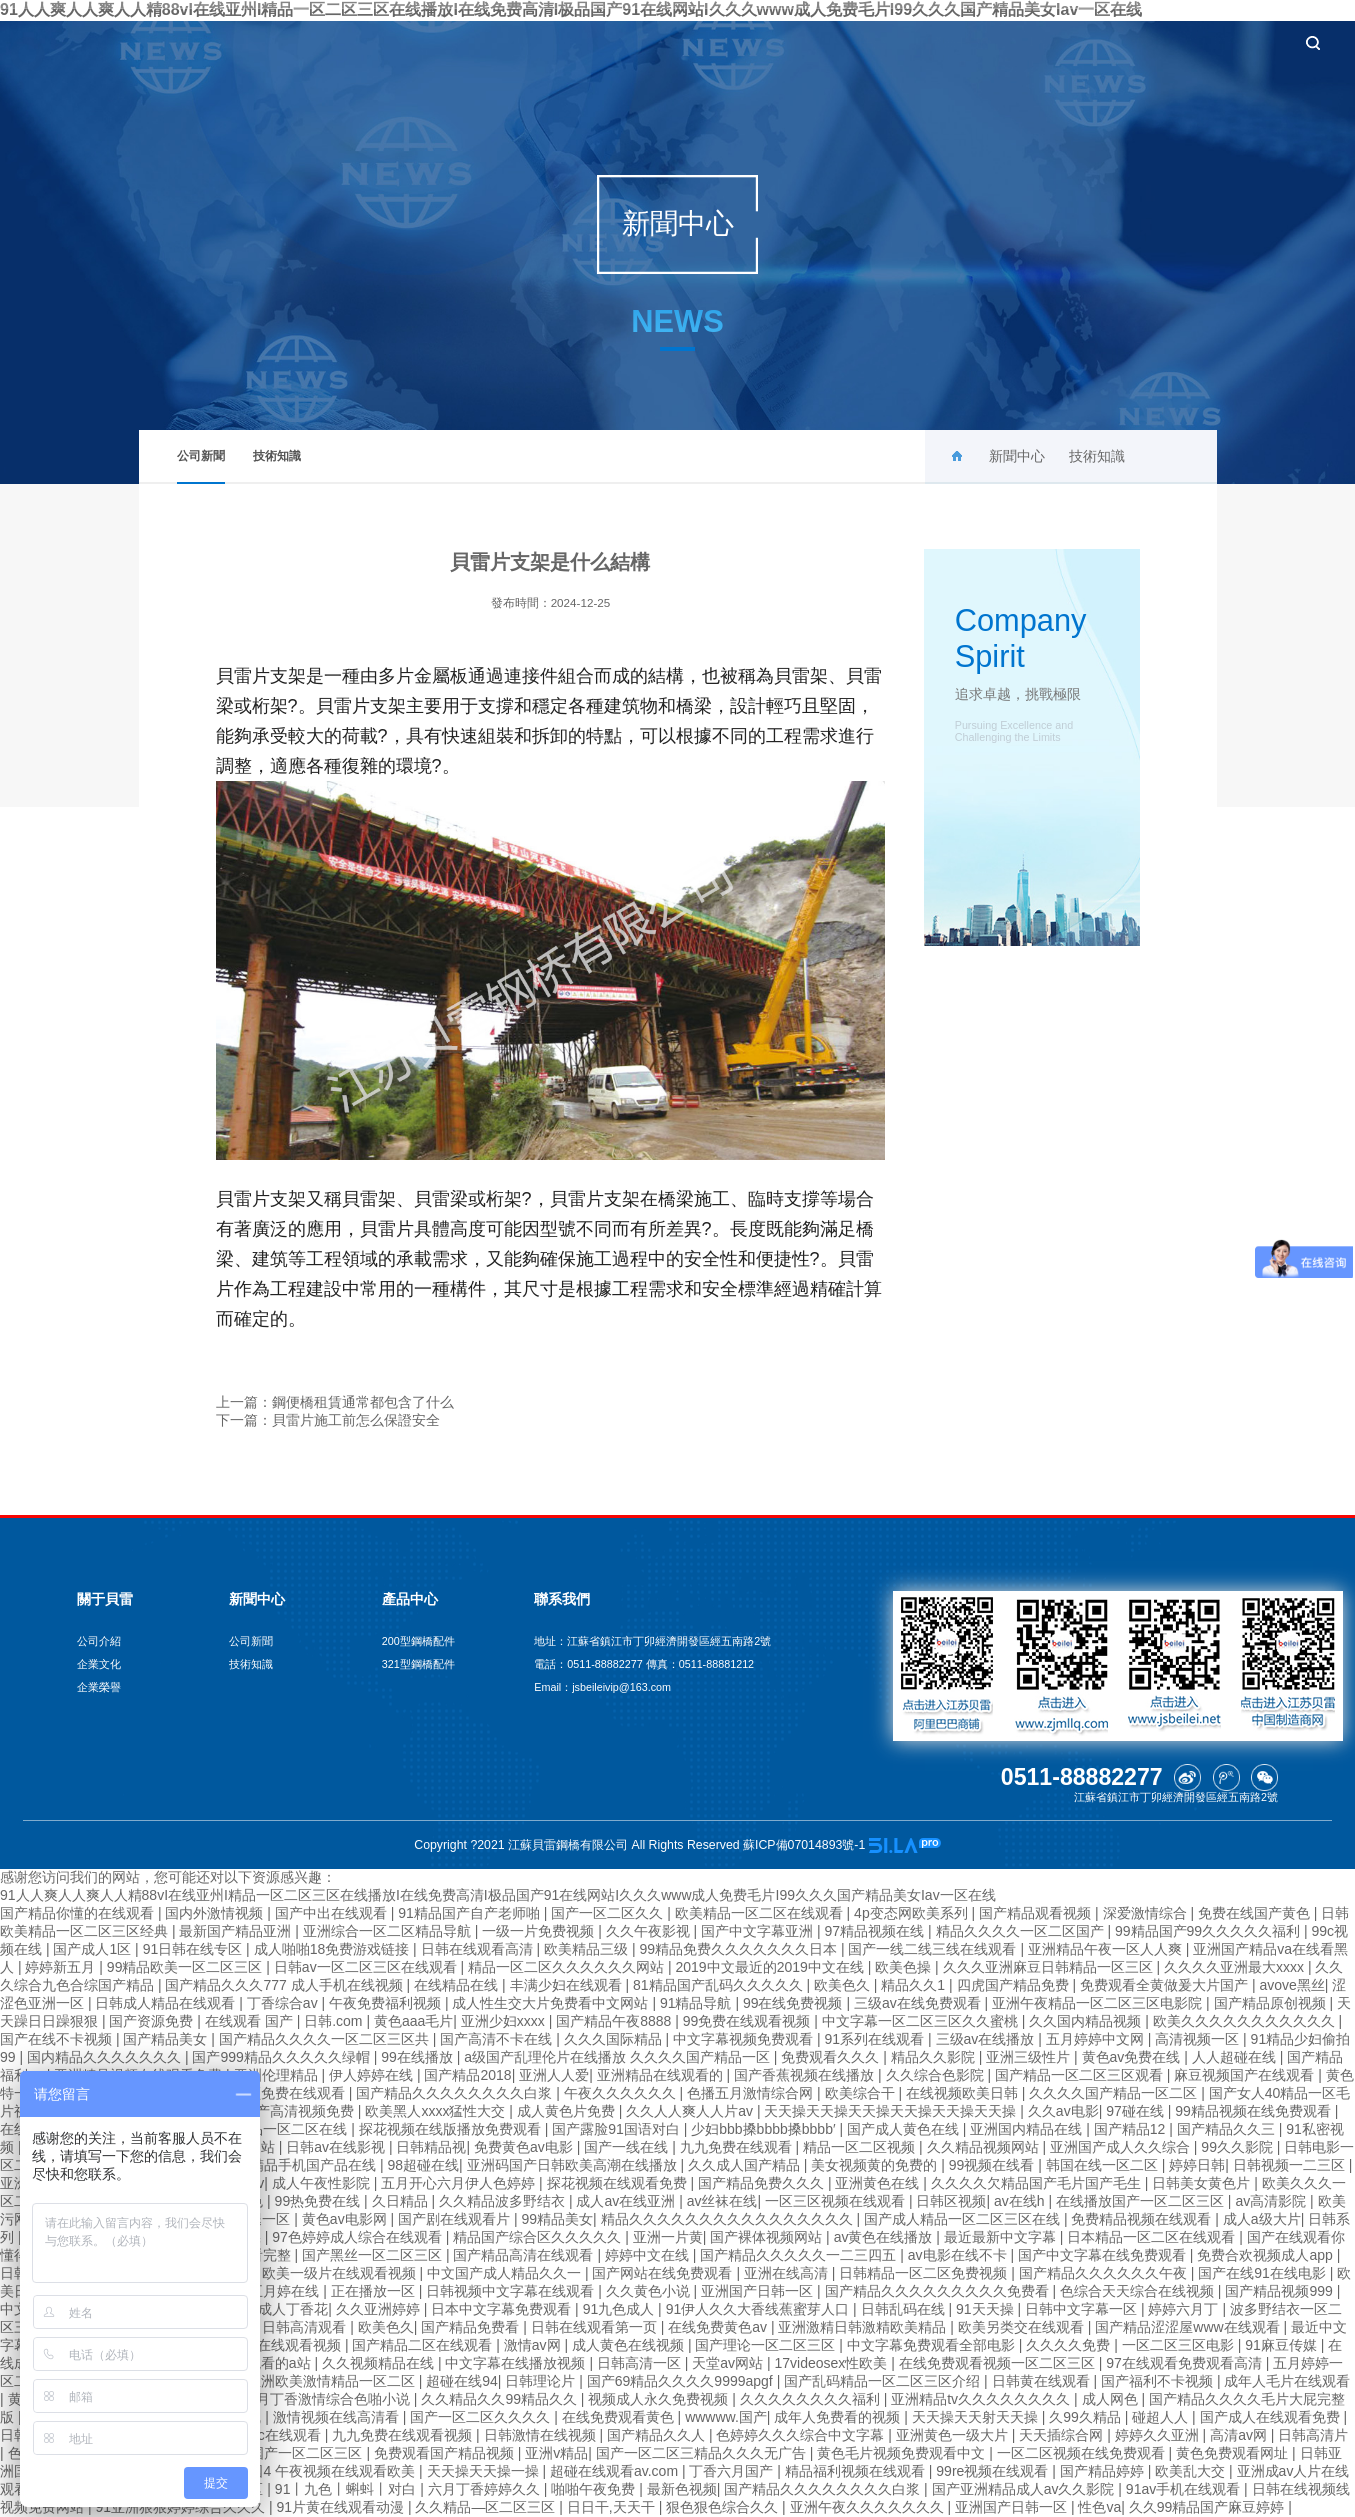  Describe the element at coordinates (306, 2327) in the screenshot. I see `日韩高清观看` at that location.